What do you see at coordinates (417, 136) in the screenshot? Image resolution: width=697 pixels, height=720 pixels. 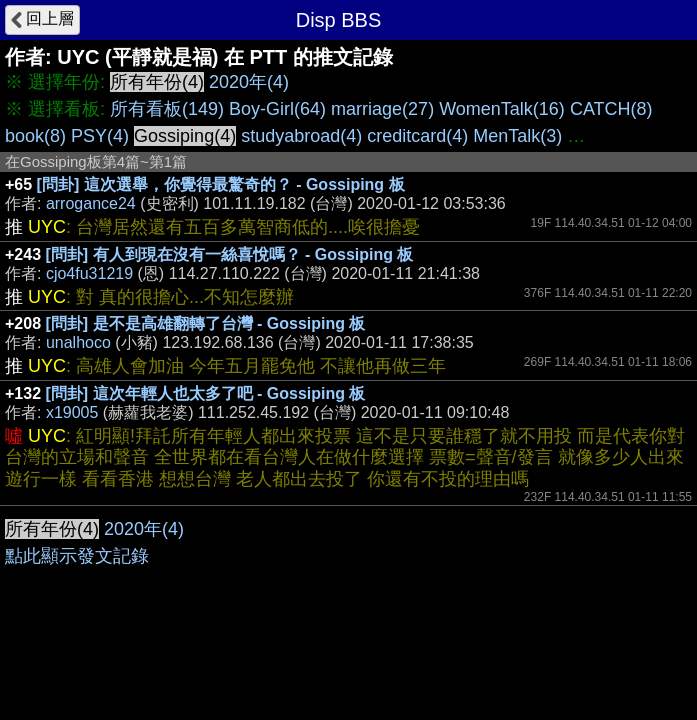 I see `creditcard(4)` at bounding box center [417, 136].